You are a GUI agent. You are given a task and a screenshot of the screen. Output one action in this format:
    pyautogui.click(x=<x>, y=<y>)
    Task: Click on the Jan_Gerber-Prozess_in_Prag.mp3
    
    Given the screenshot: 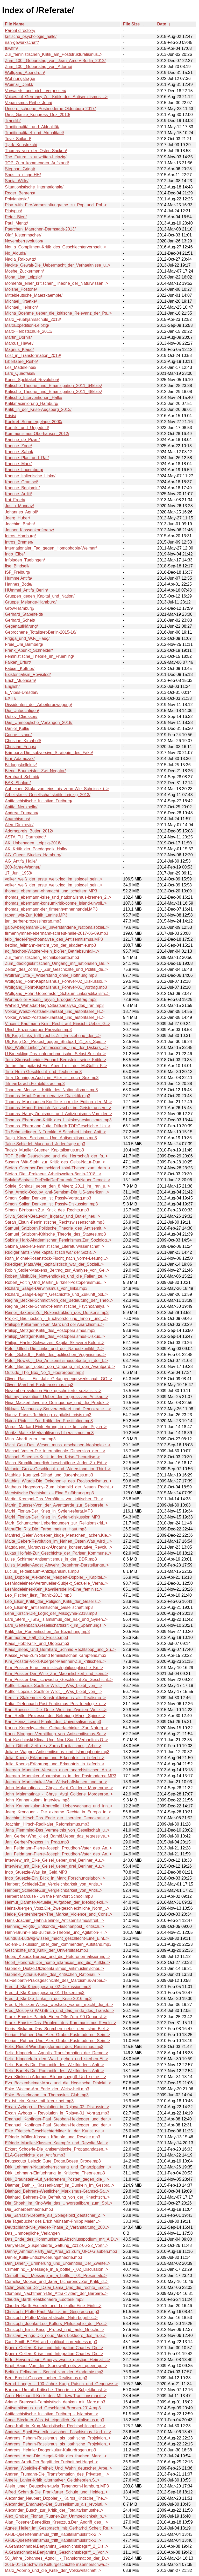 What is the action you would take?
    pyautogui.click(x=37, y=1842)
    